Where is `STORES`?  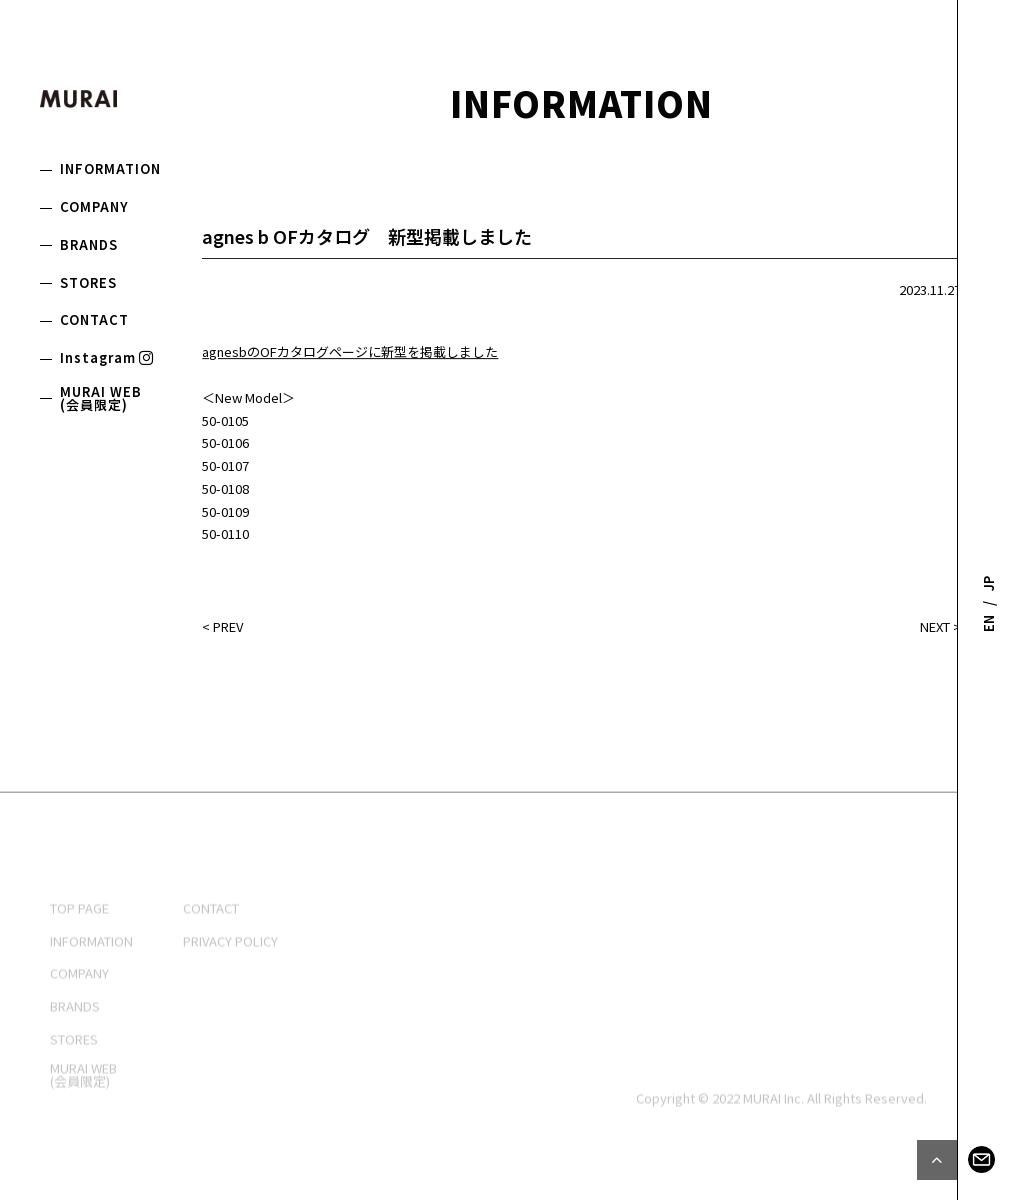 STORES is located at coordinates (88, 282).